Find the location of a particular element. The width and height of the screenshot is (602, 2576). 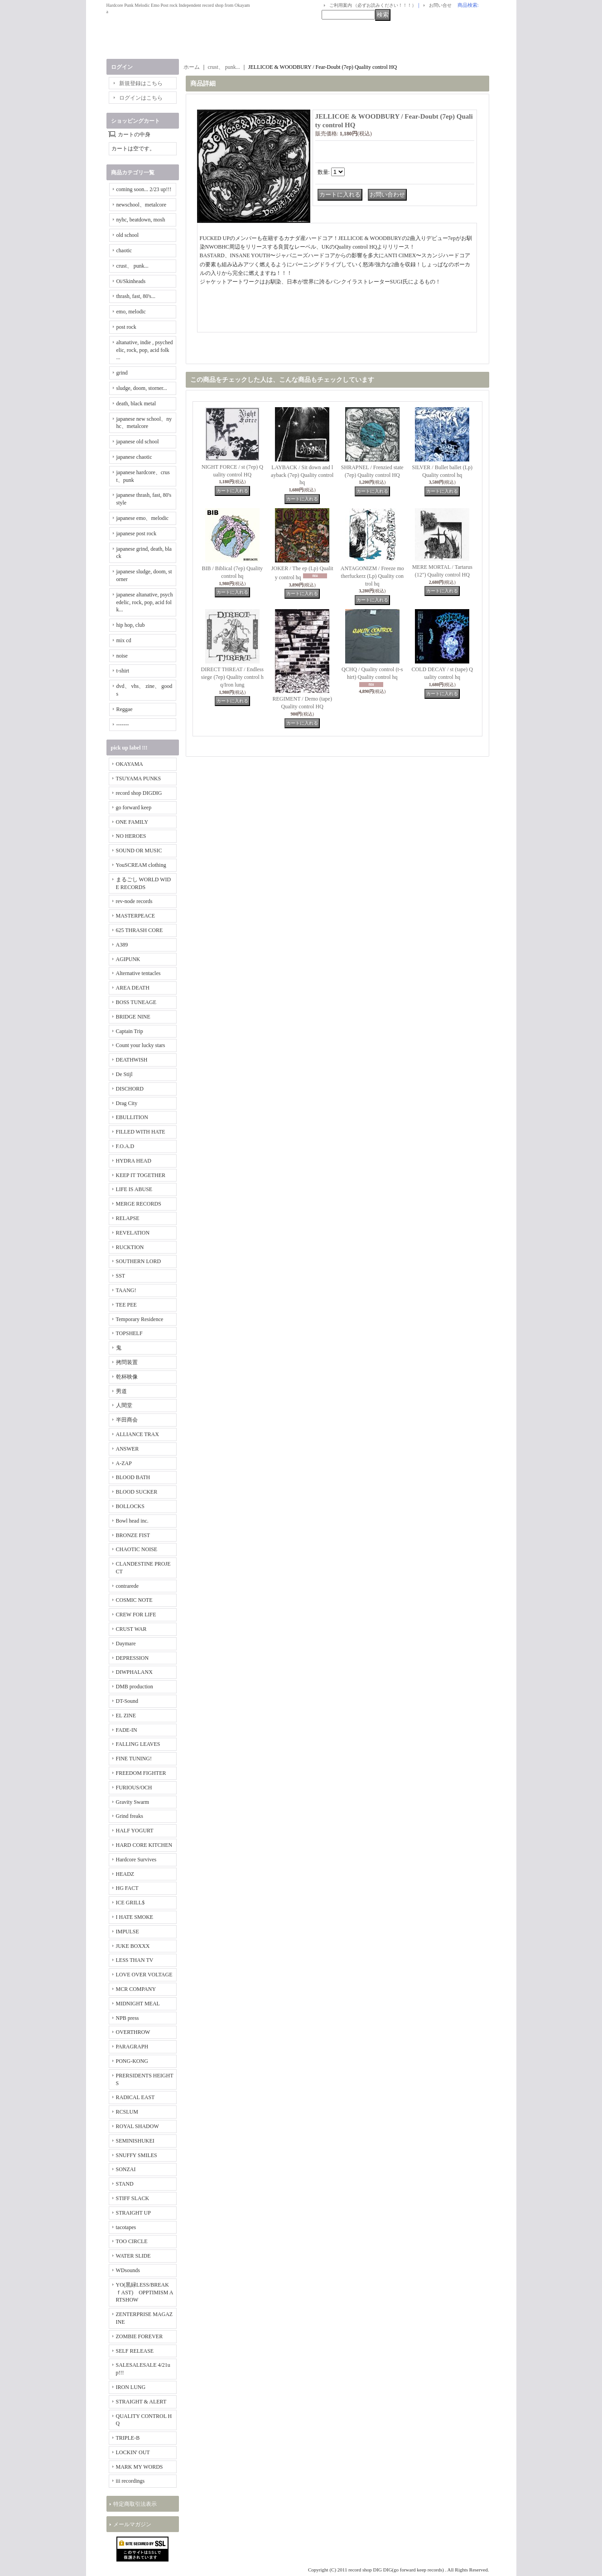

RCSLUM is located at coordinates (127, 2112).